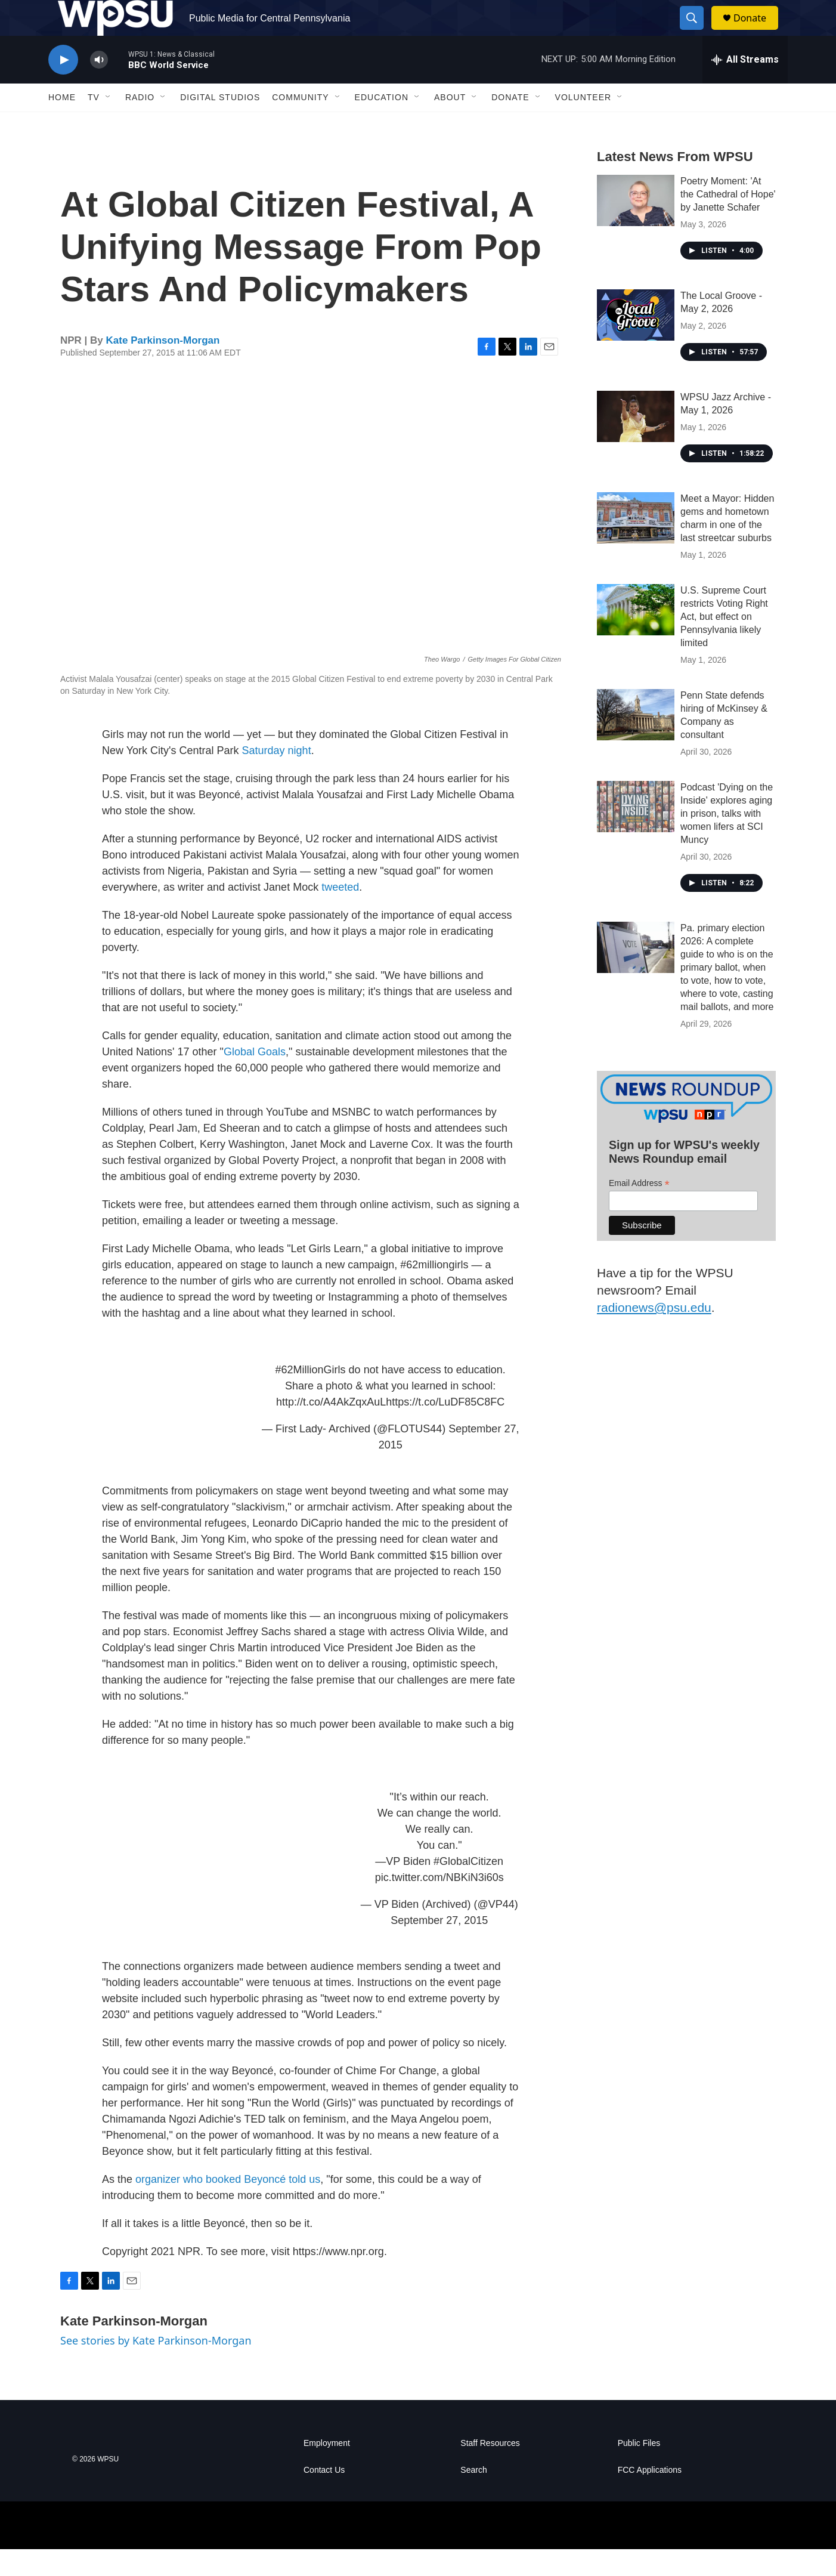  I want to click on Kate Parkinson-Morgan, so click(163, 367).